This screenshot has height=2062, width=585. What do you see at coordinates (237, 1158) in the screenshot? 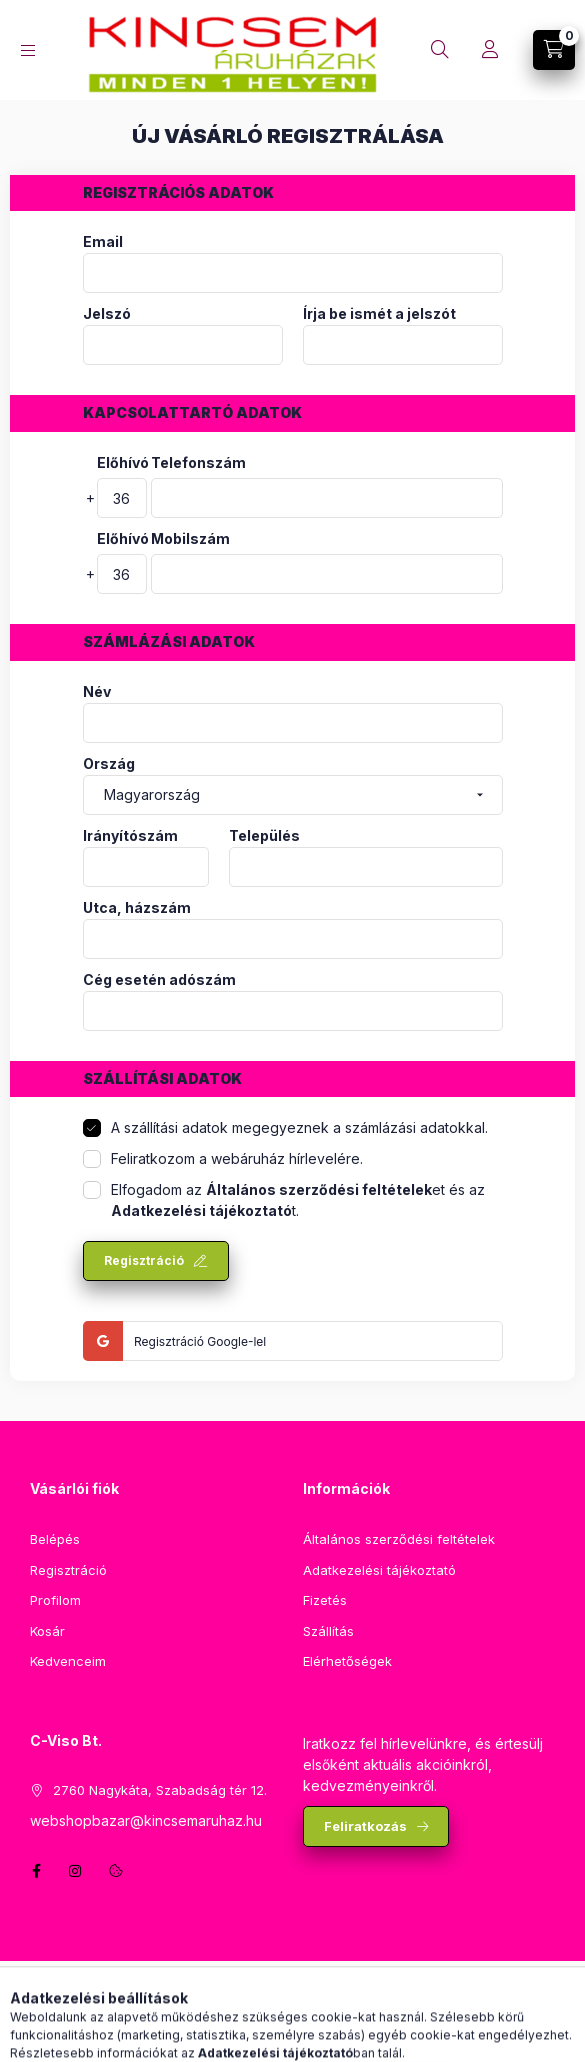
I see `Feliratkozom a webáruház hírlevelére.` at bounding box center [237, 1158].